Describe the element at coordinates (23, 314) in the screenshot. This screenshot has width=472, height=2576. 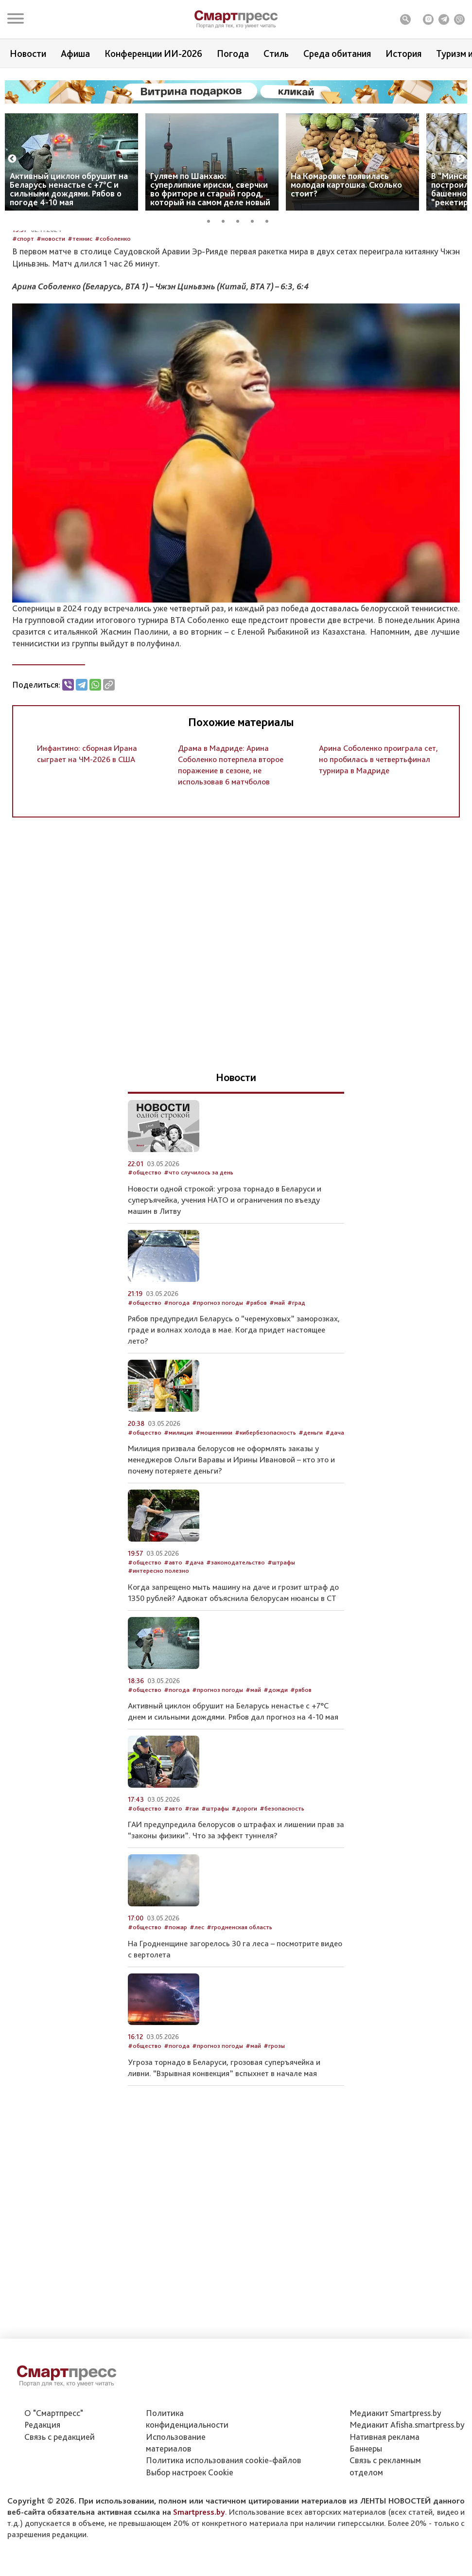
I see `#спорт` at that location.